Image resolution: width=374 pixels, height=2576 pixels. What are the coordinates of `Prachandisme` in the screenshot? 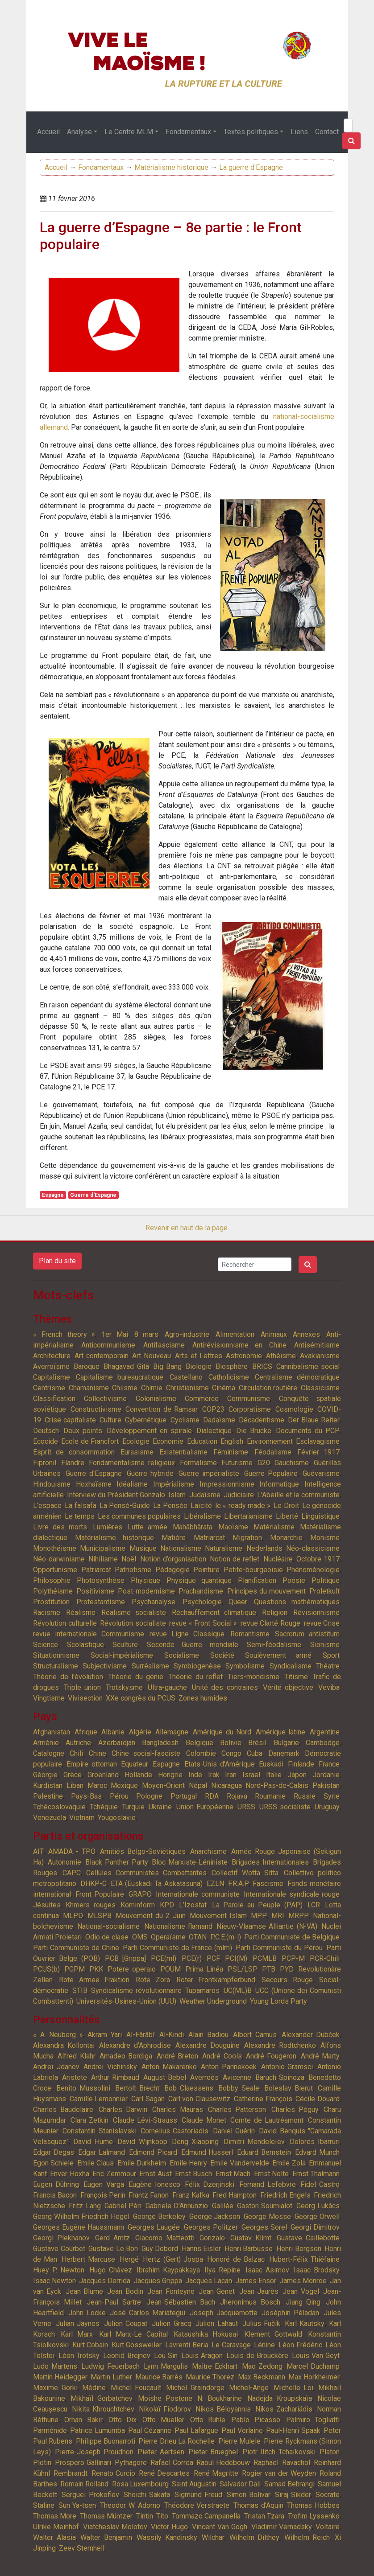 It's located at (201, 1591).